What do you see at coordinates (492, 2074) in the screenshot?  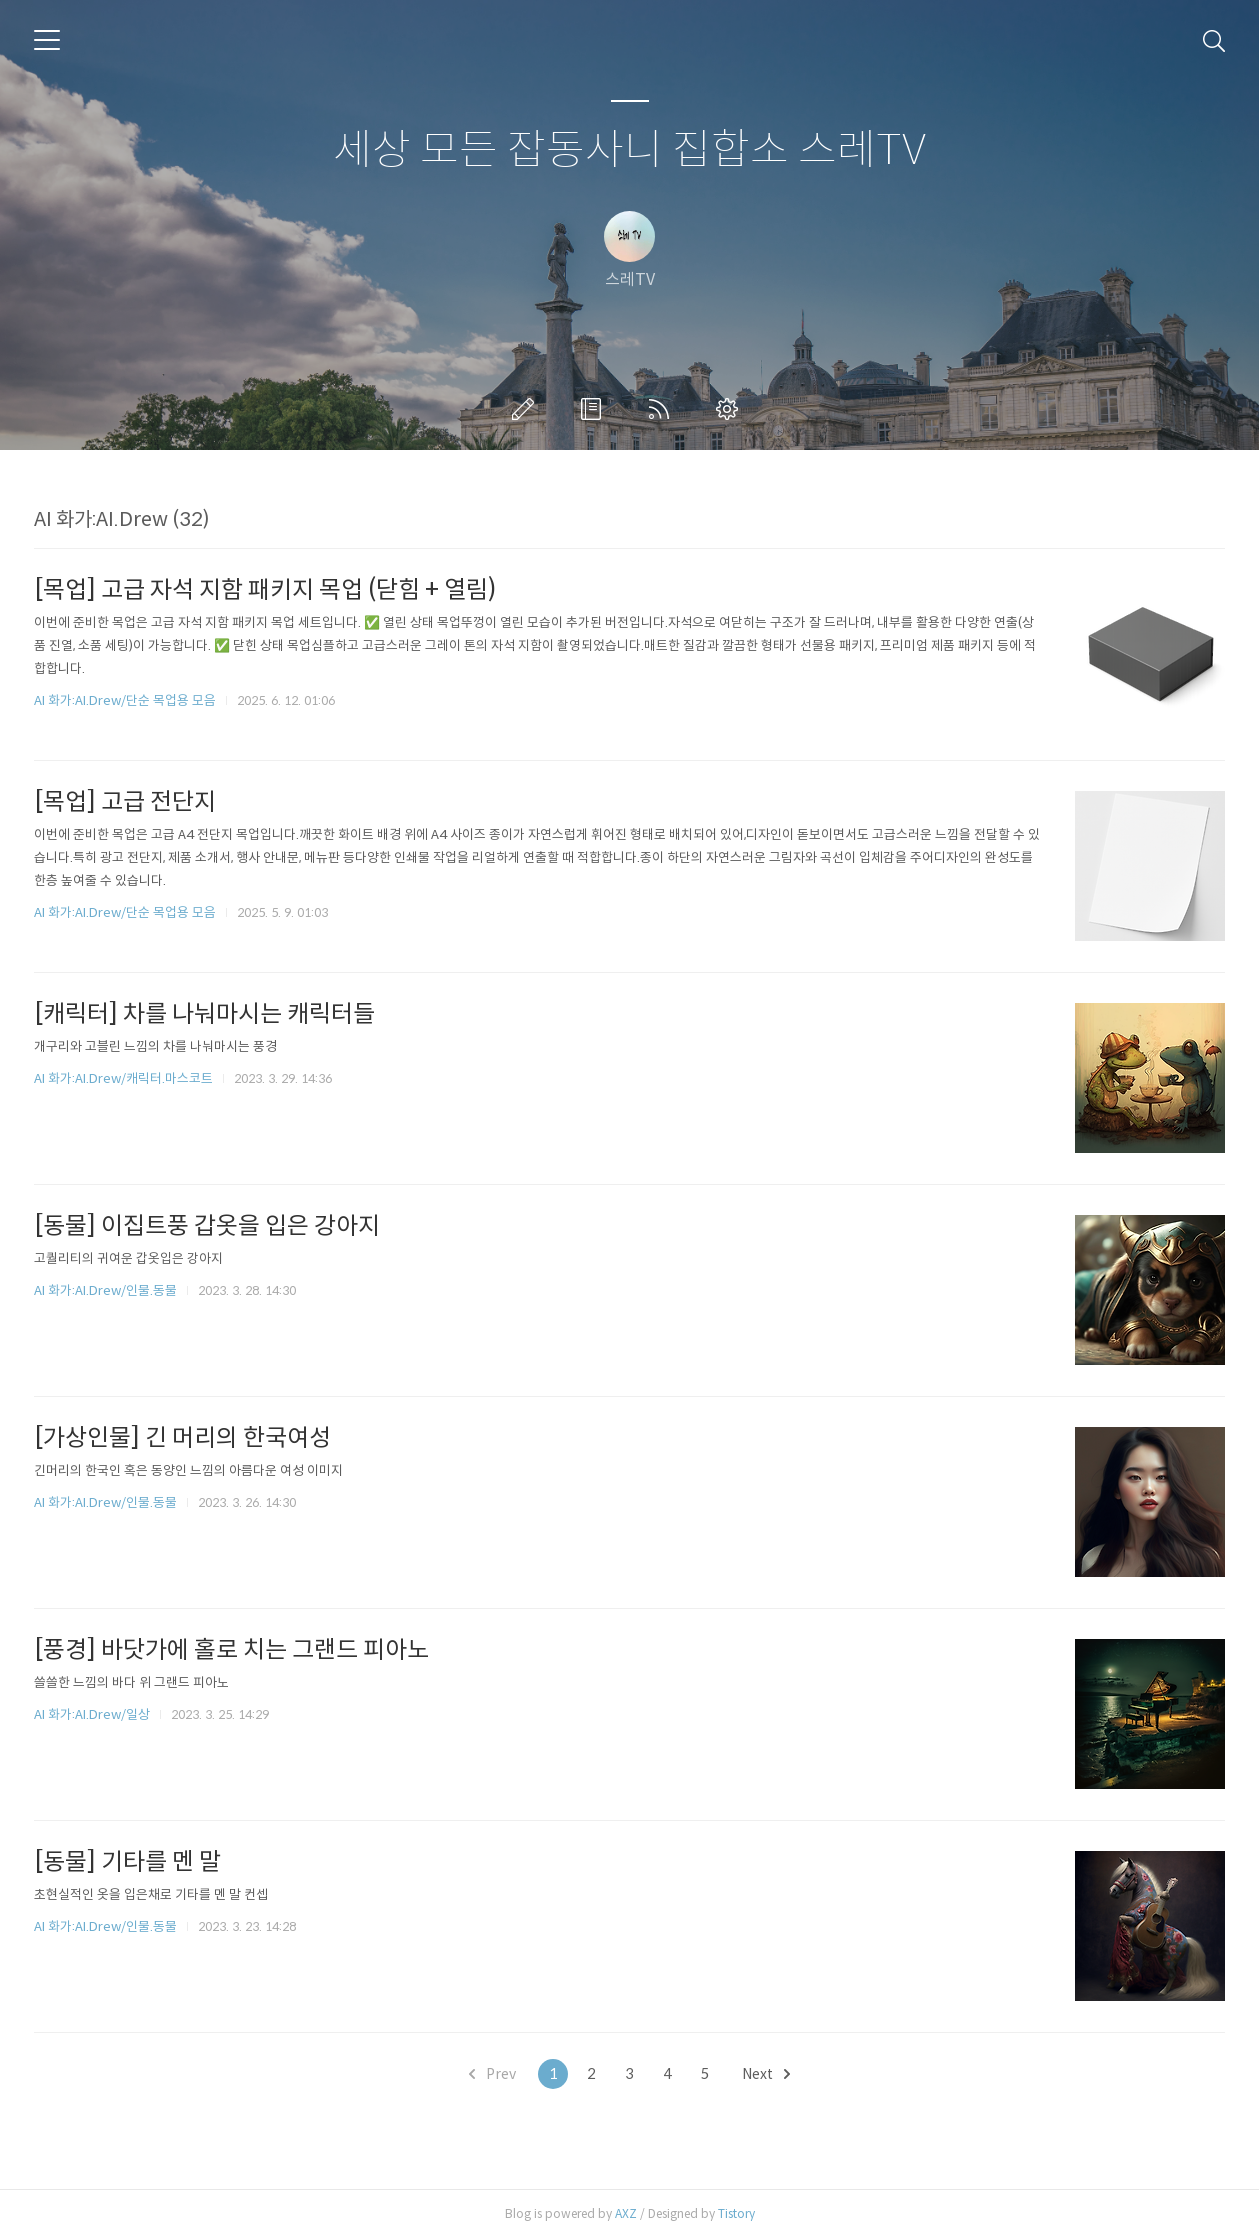 I see `Prev` at bounding box center [492, 2074].